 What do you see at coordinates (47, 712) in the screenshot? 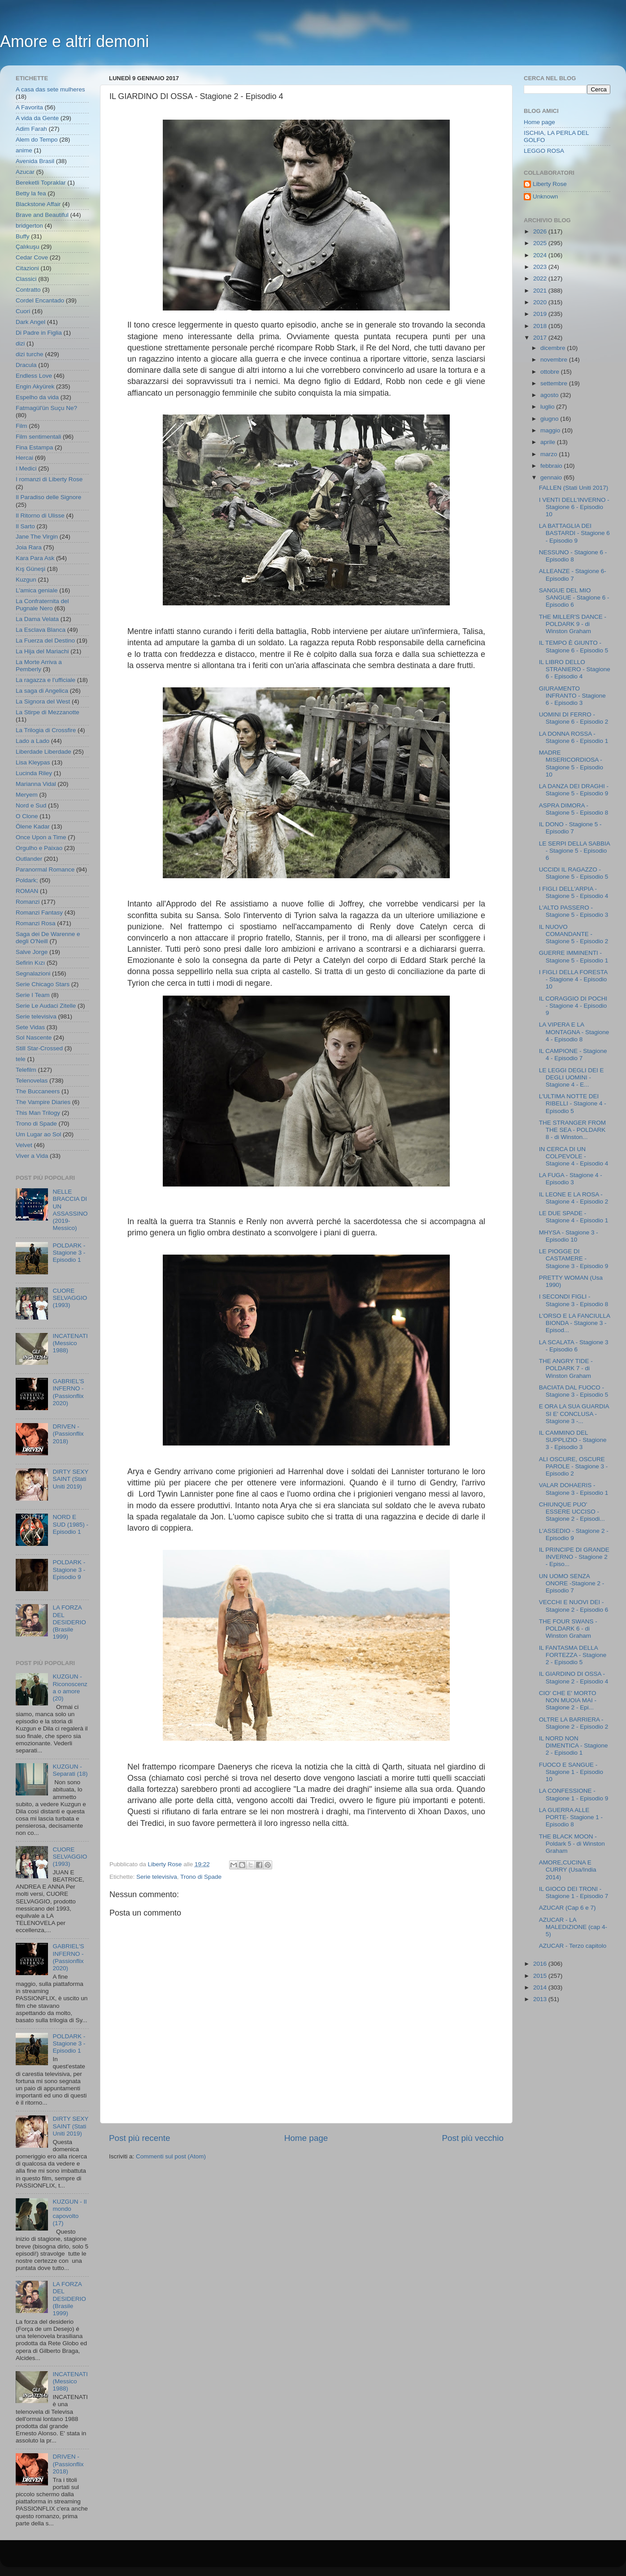
I see `La Stirpe di Mezzanotte` at bounding box center [47, 712].